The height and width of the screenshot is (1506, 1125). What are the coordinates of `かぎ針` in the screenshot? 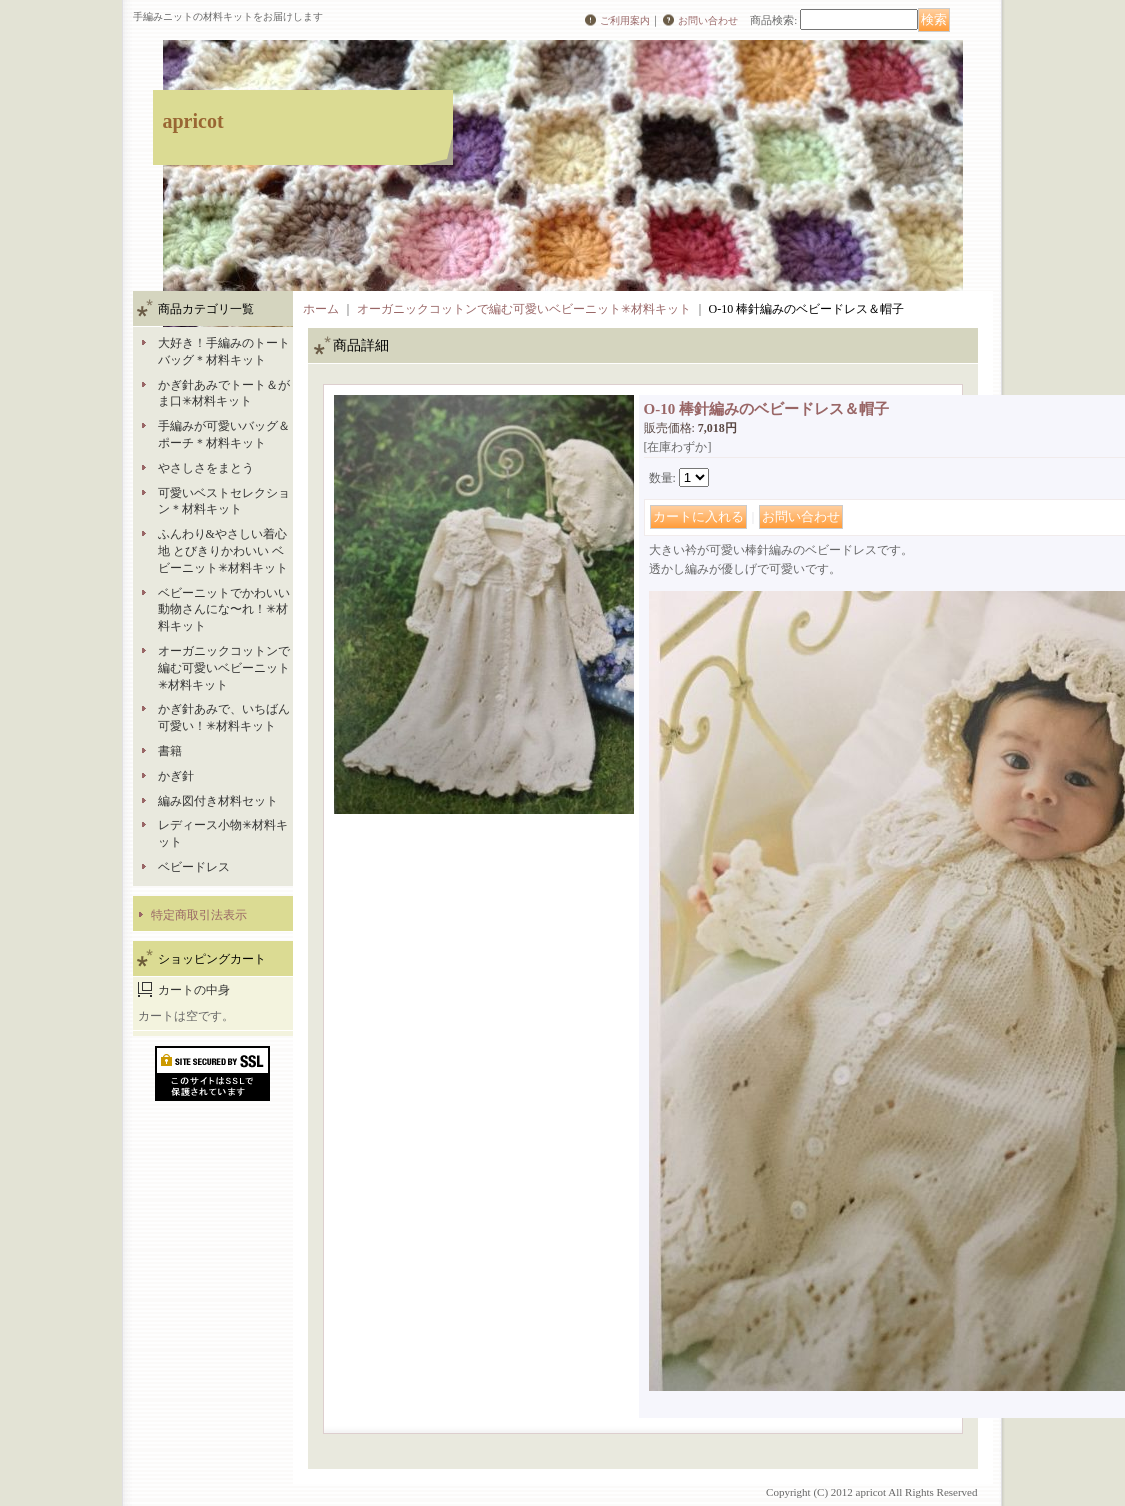 It's located at (176, 776).